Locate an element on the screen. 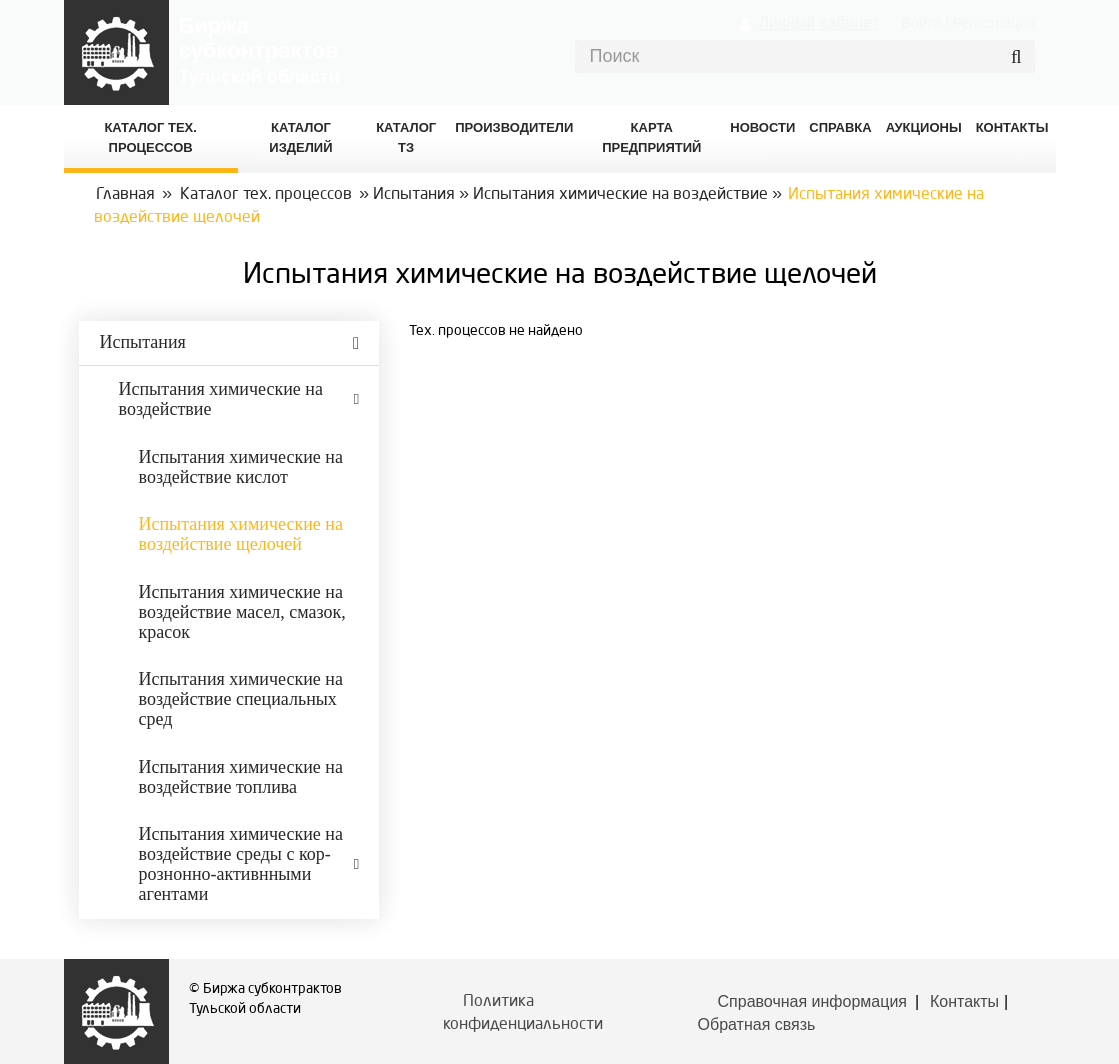 This screenshot has width=1119, height=1064. Главная is located at coordinates (125, 195).